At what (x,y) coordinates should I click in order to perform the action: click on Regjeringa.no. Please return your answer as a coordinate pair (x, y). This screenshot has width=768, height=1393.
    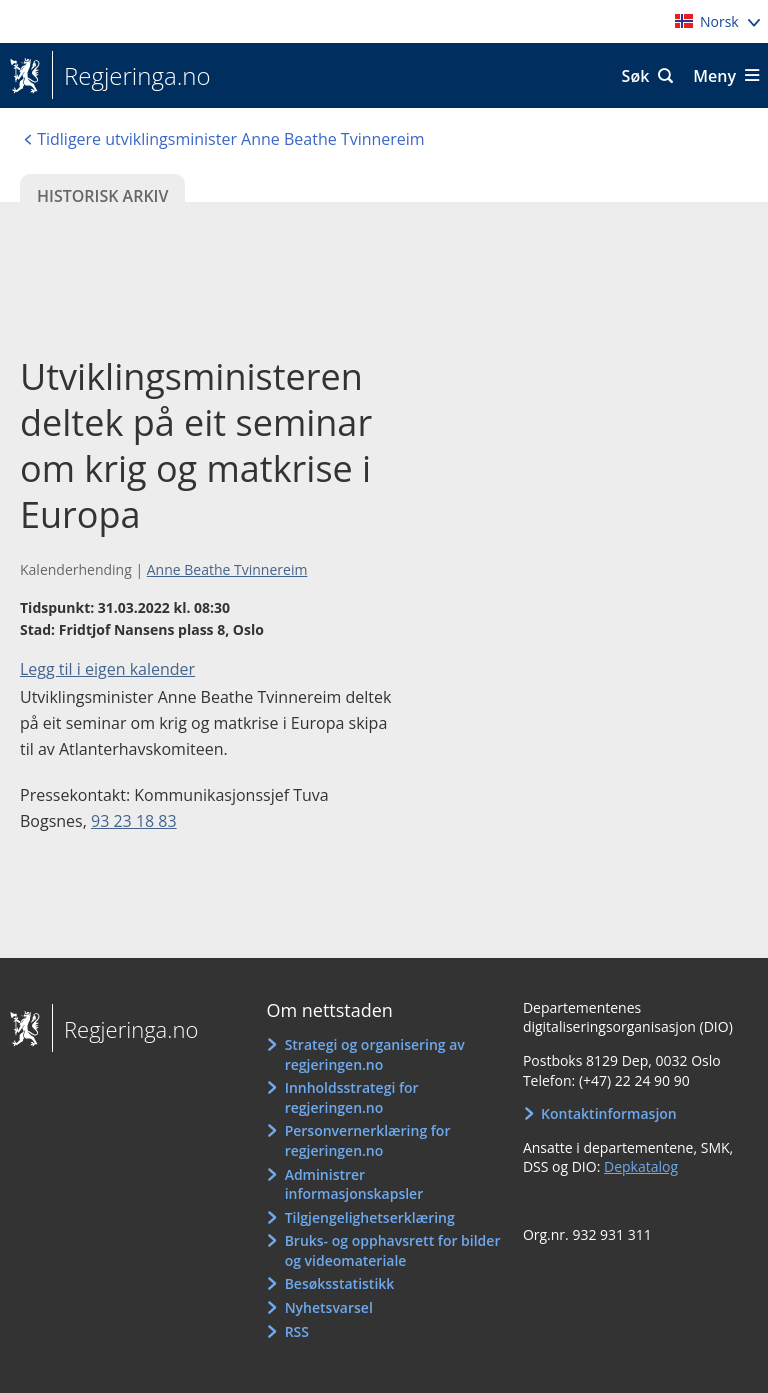
    Looking at the image, I should click on (131, 76).